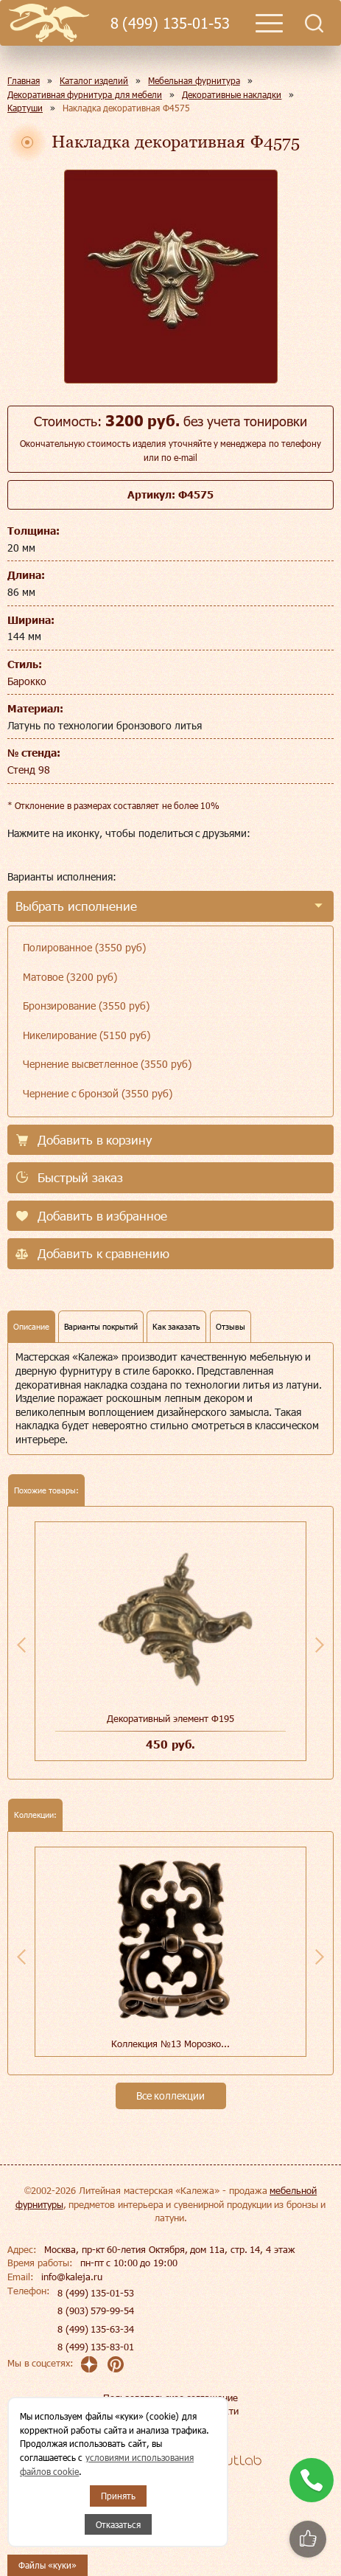 Image resolution: width=341 pixels, height=2576 pixels. Describe the element at coordinates (170, 2043) in the screenshot. I see `Коллекция №13 Морозко...` at that location.